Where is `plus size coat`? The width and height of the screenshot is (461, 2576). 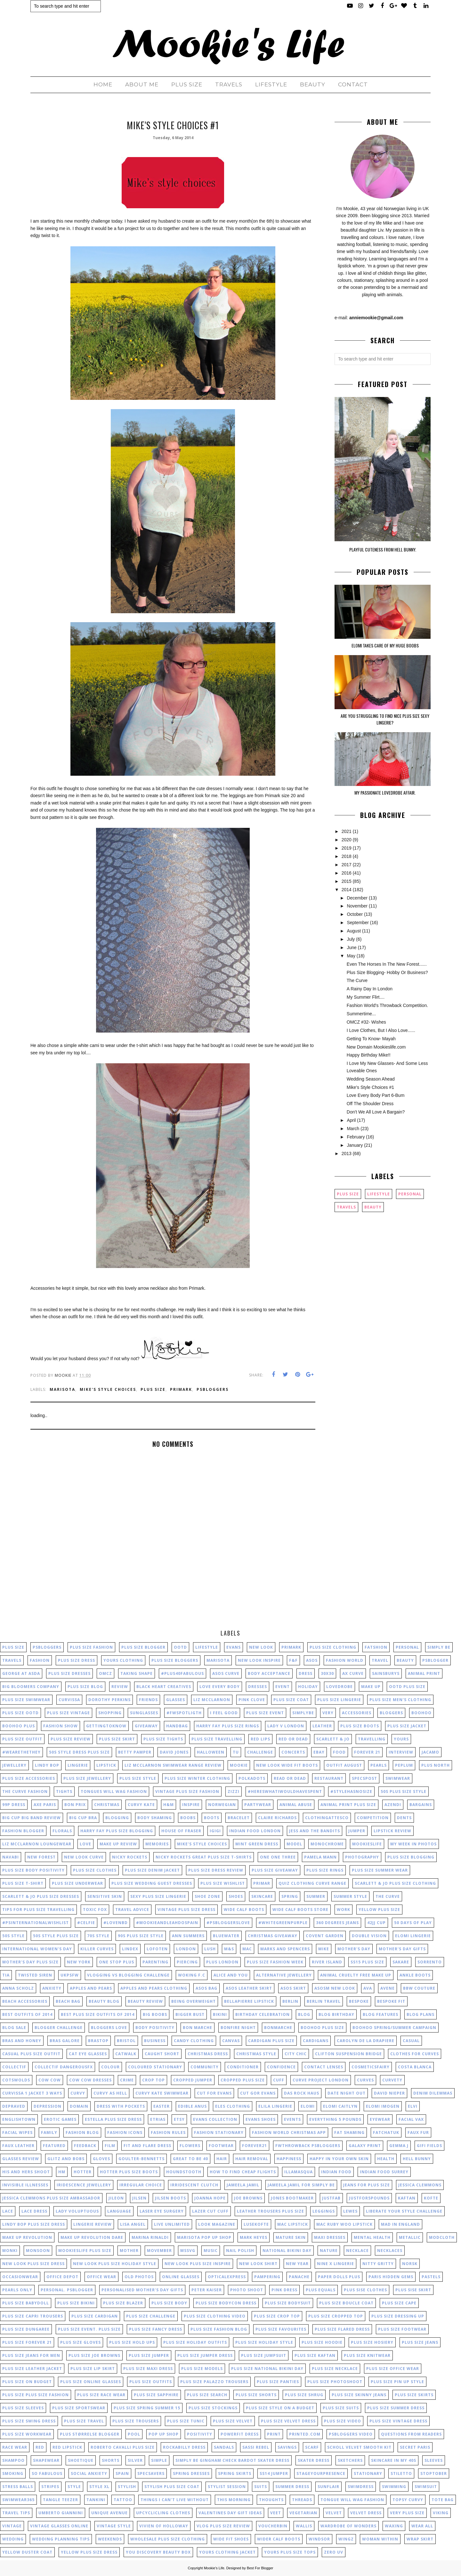 plus size coat is located at coordinates (291, 1699).